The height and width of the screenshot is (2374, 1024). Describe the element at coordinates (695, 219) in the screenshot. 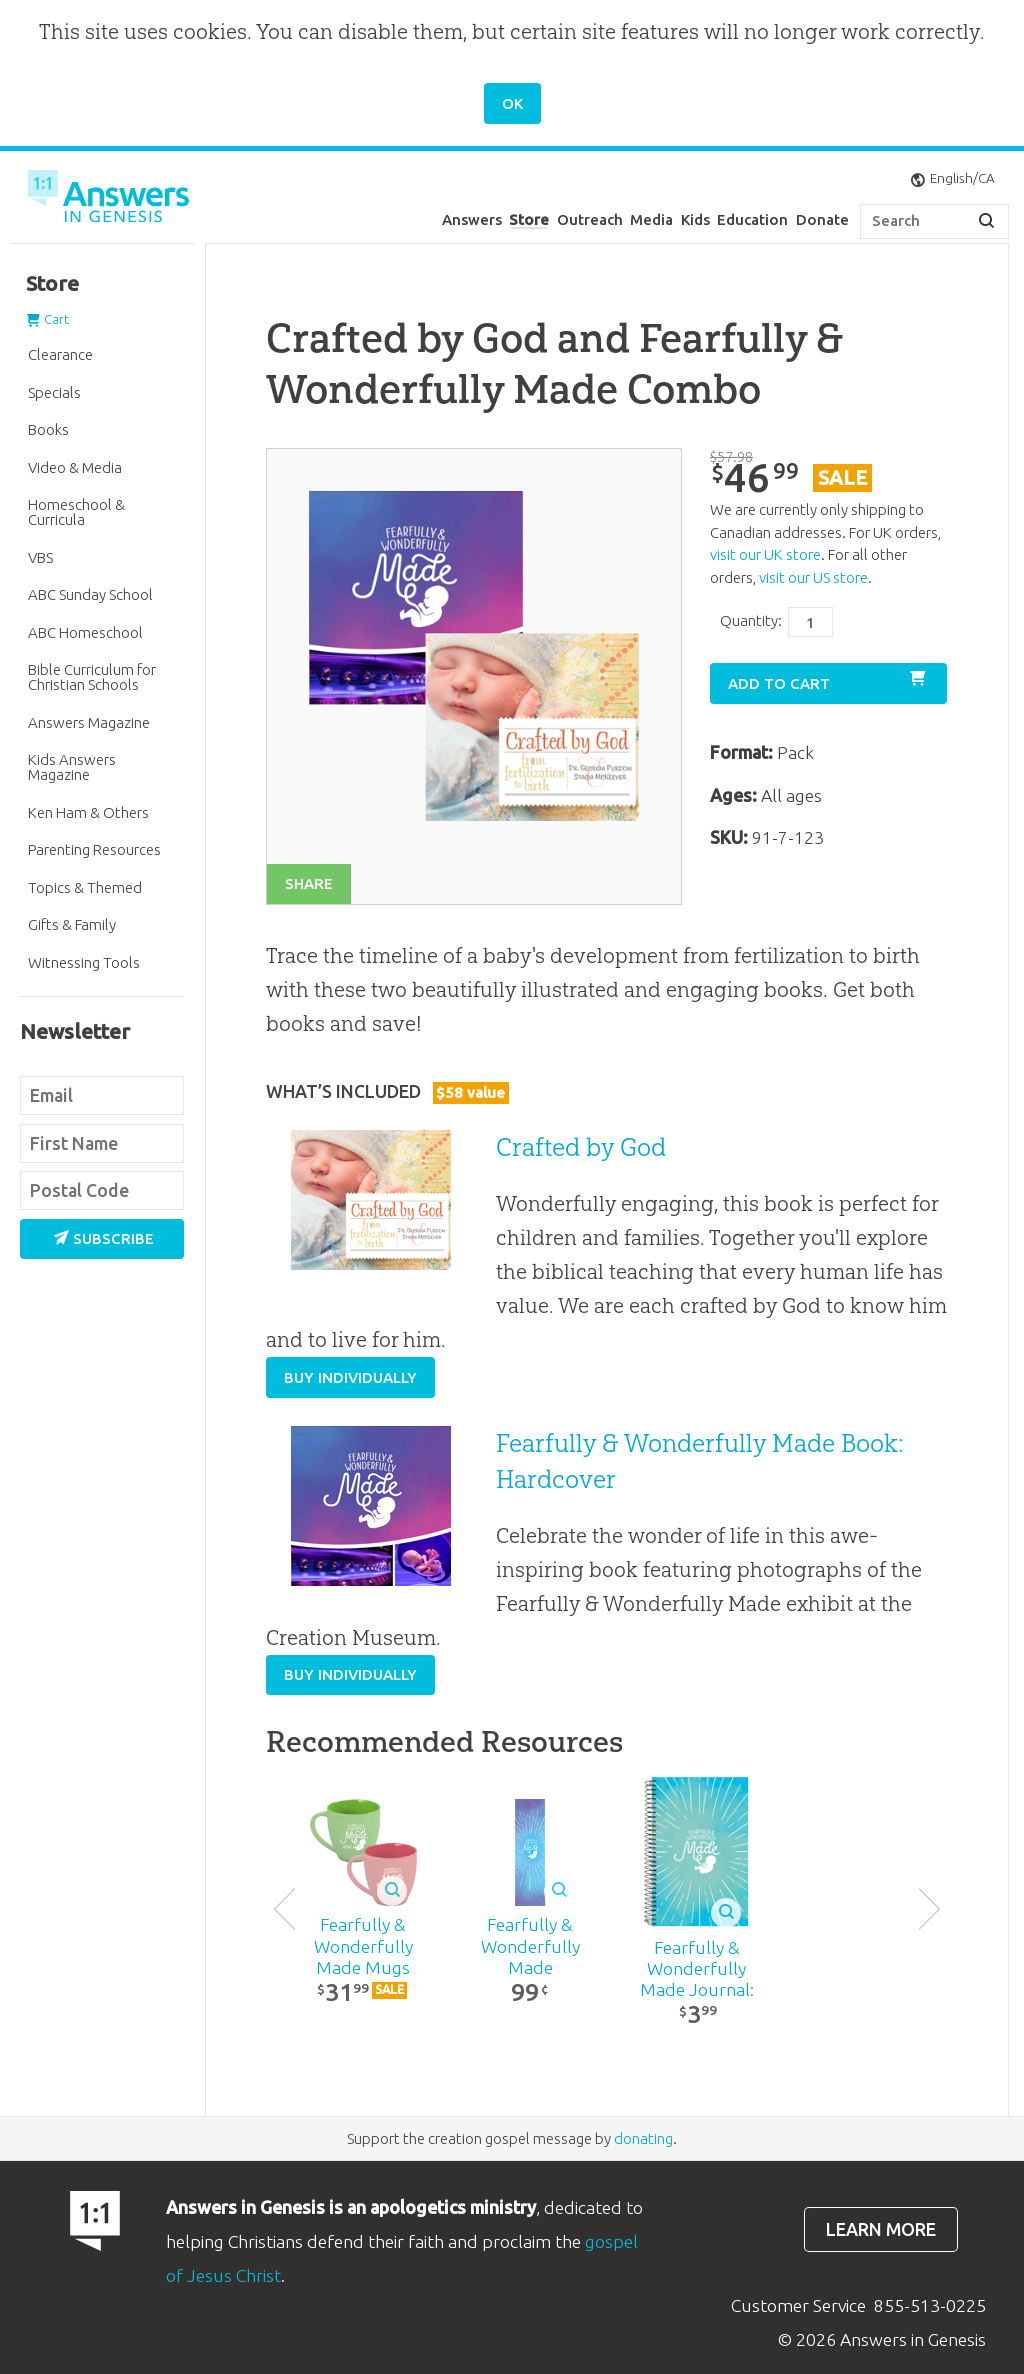

I see `Kids` at that location.